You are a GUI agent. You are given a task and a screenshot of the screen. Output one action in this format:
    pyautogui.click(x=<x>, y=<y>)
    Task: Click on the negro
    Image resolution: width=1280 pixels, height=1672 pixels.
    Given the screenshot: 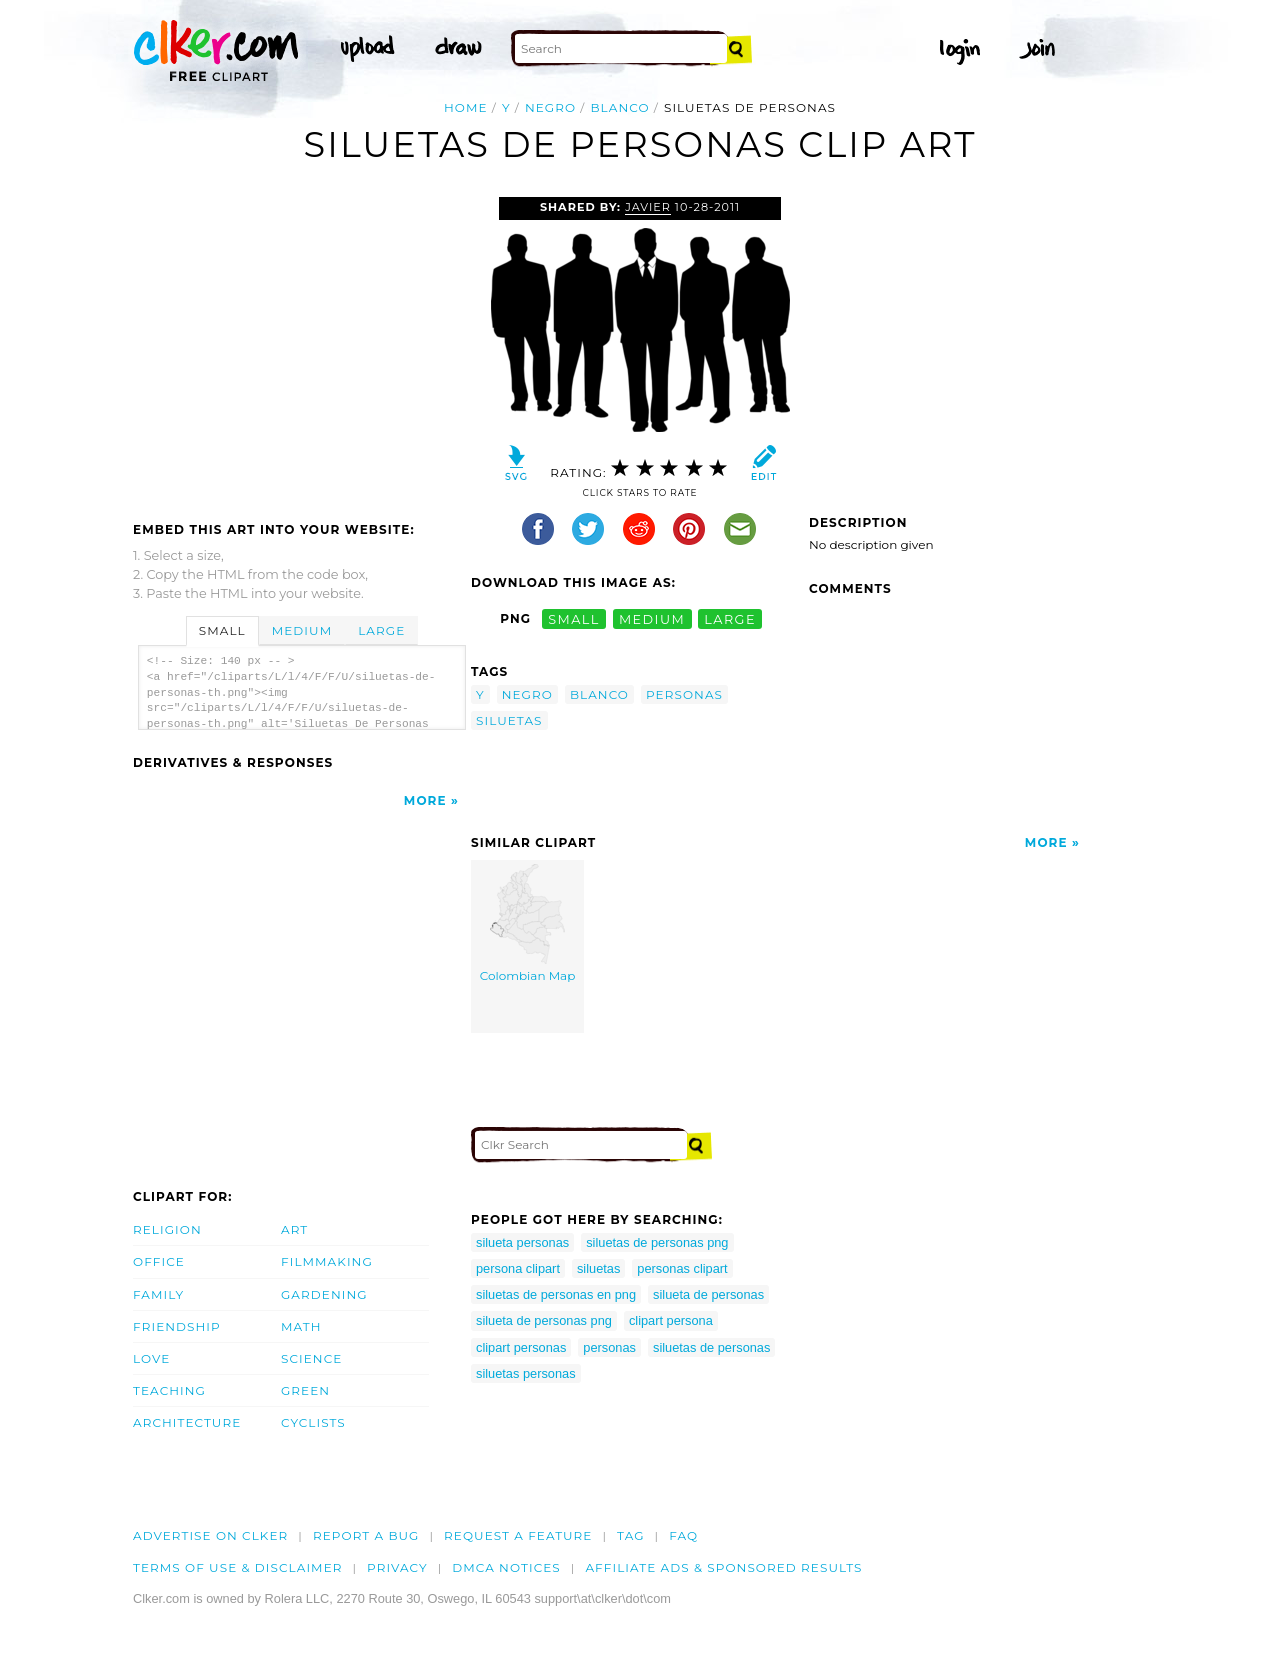 What is the action you would take?
    pyautogui.click(x=550, y=107)
    